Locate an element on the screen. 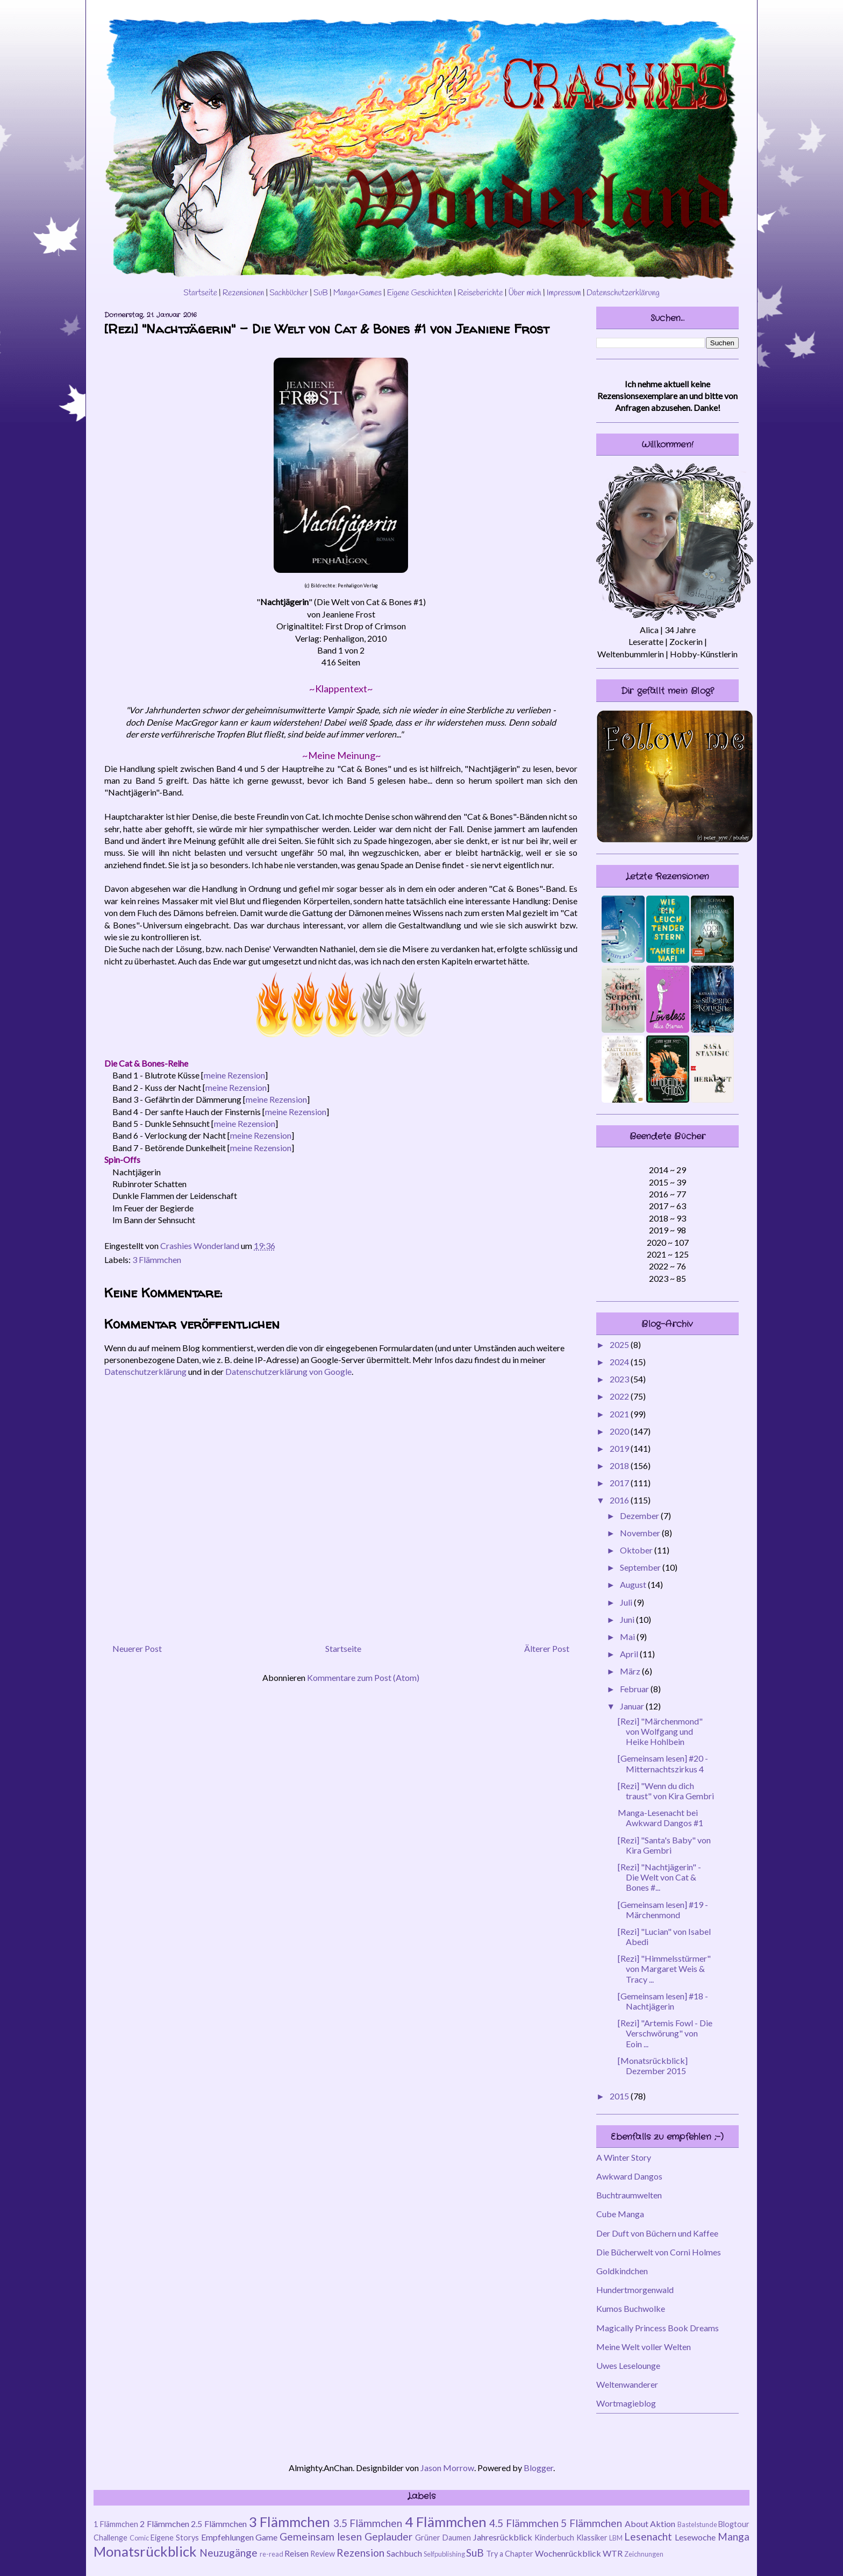 The width and height of the screenshot is (843, 2576). [Rezi] "Nachtjägerin" - Die Welt von Cat & Bones #... is located at coordinates (659, 1877).